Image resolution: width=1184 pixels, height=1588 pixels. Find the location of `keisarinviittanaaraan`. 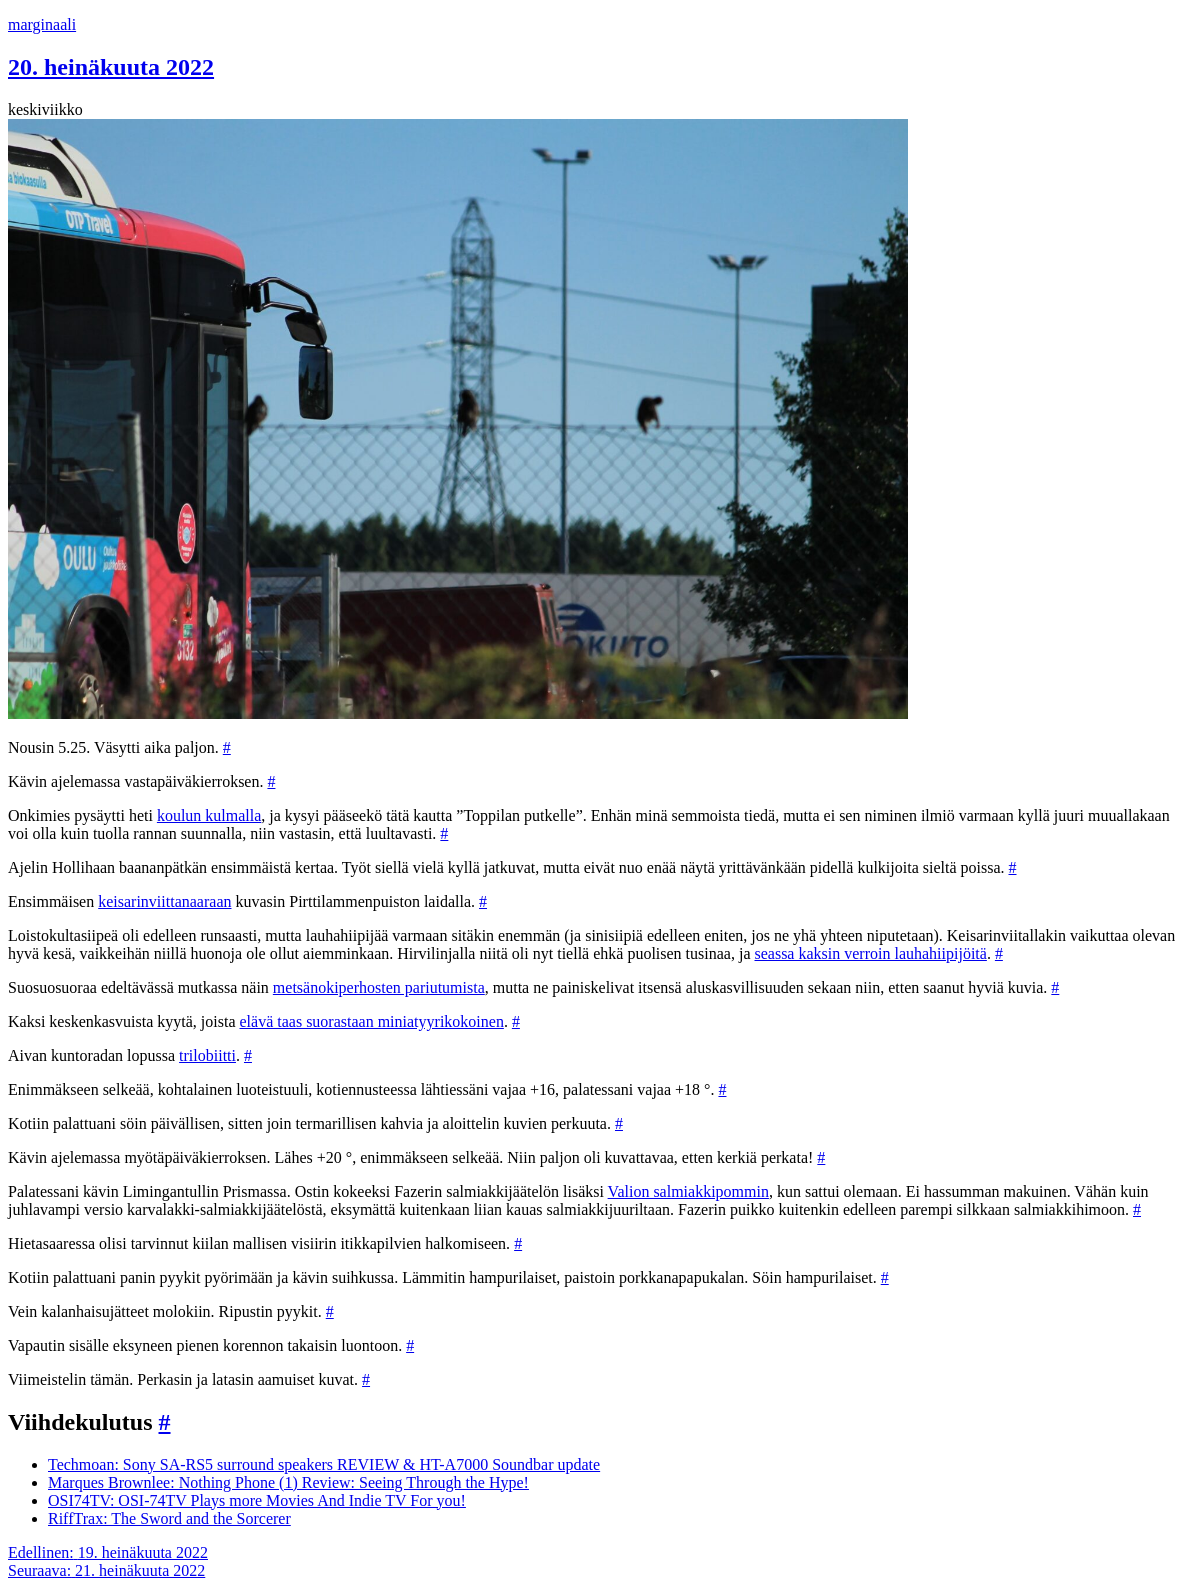

keisarinviittanaaraan is located at coordinates (164, 901).